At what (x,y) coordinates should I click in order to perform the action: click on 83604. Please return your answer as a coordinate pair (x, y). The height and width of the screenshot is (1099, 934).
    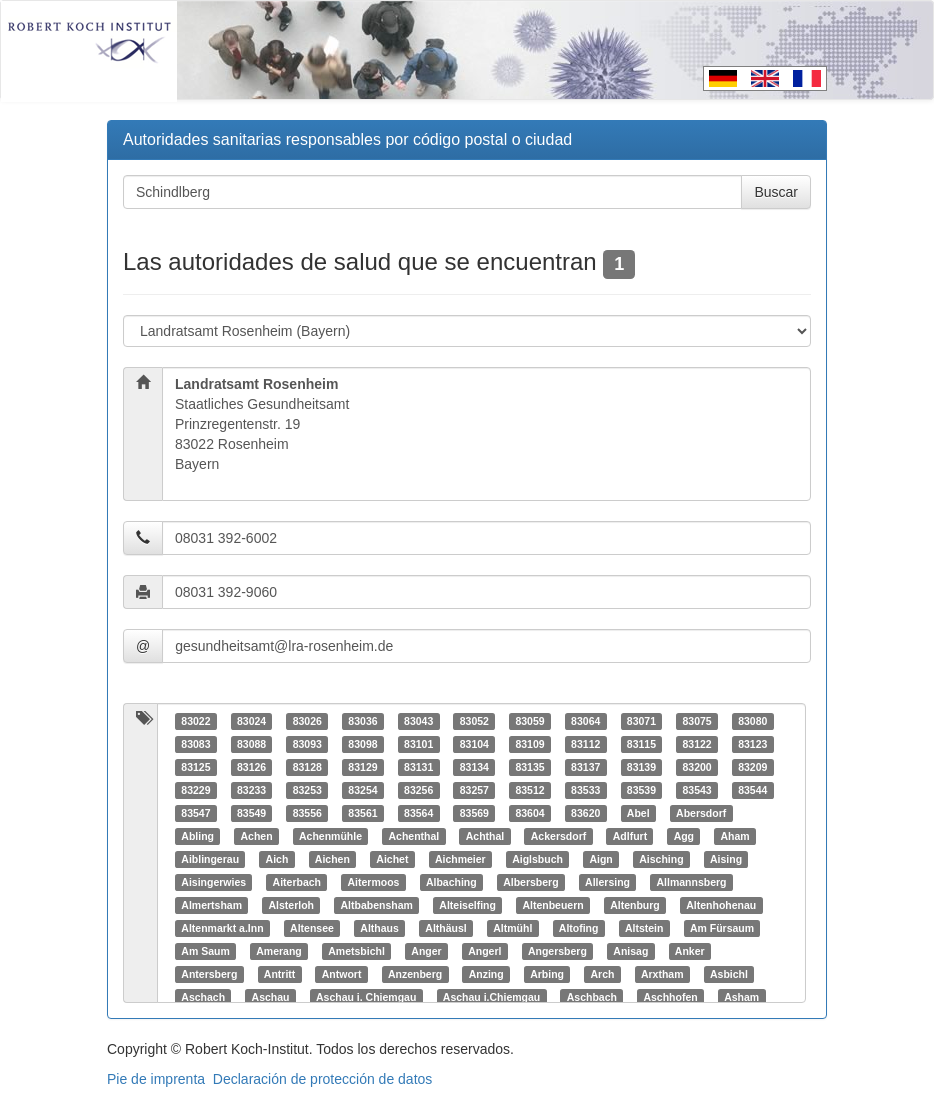
    Looking at the image, I should click on (529, 813).